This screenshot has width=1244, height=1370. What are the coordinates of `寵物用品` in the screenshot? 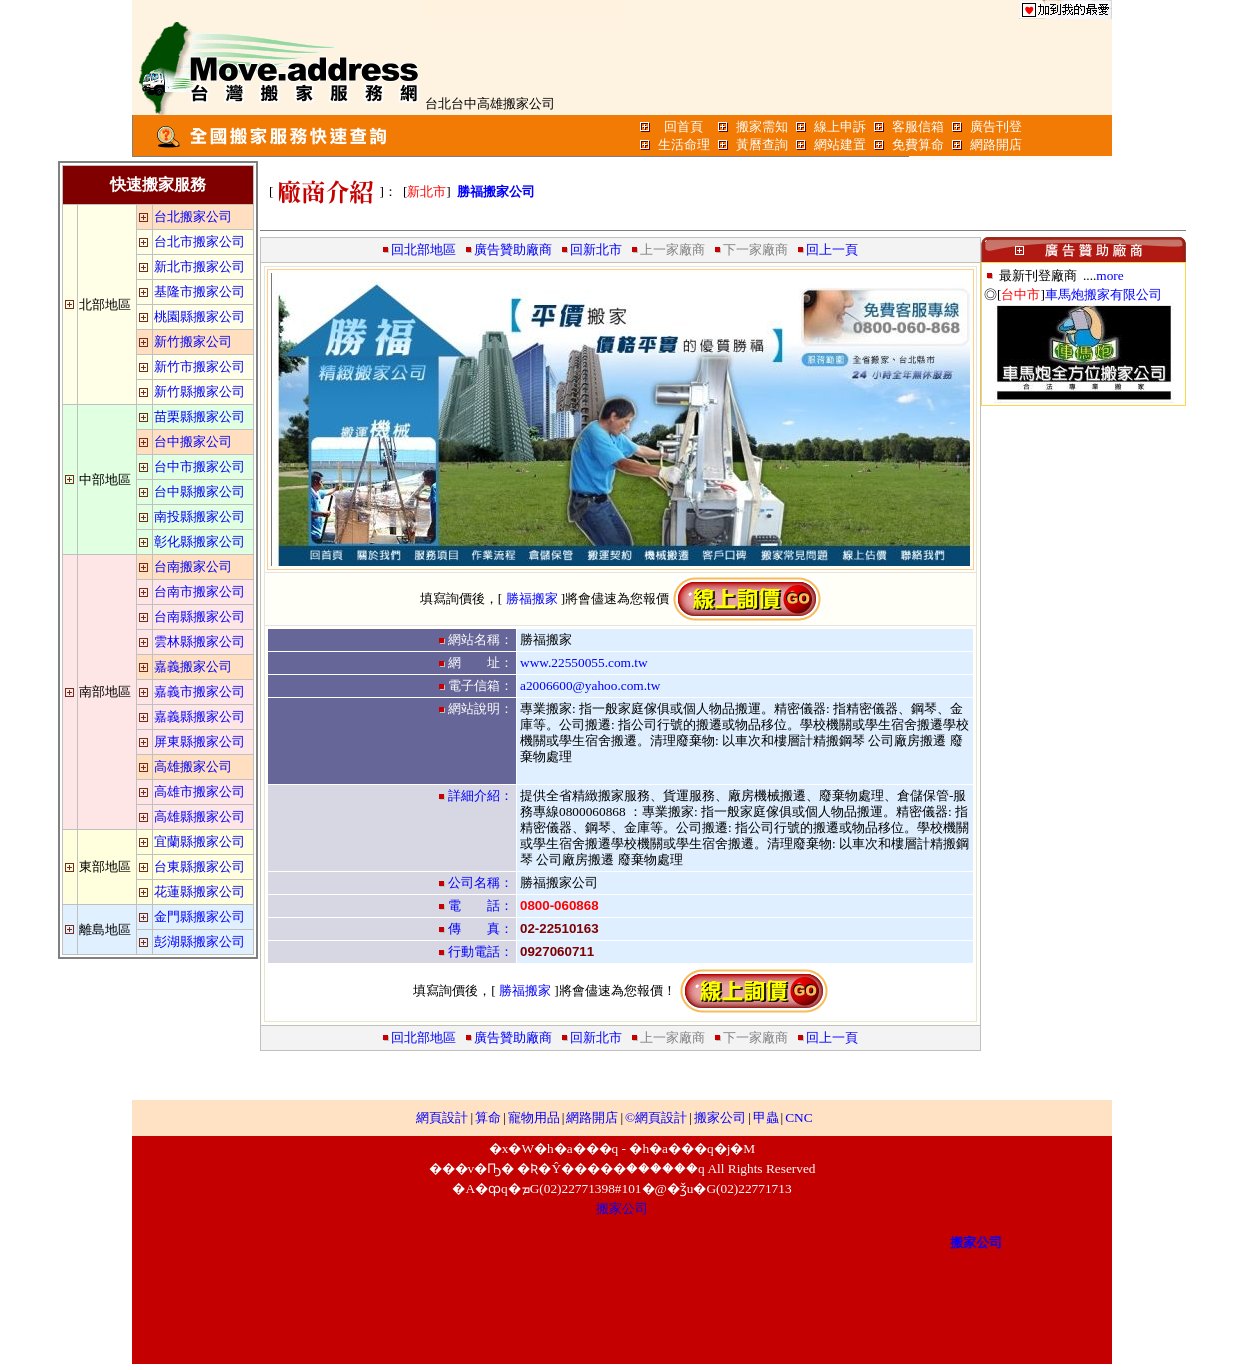 It's located at (534, 1117).